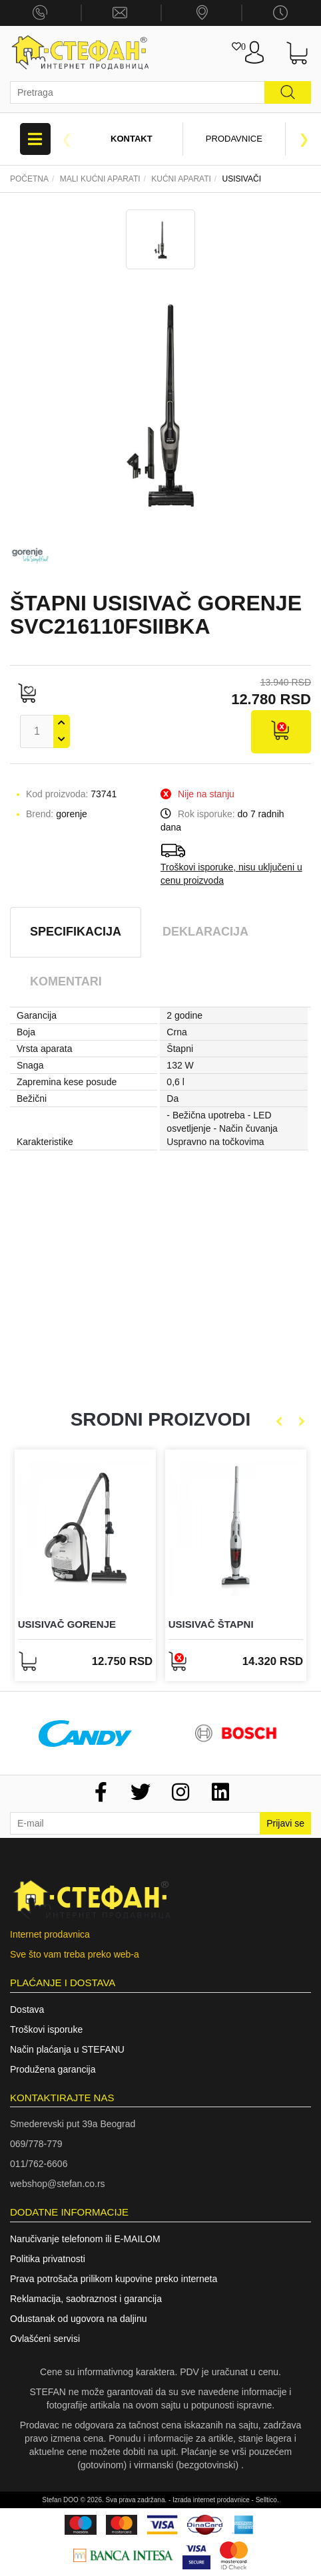  Describe the element at coordinates (113, 2278) in the screenshot. I see `Prava potrošača prilikom kupovine preko interneta` at that location.